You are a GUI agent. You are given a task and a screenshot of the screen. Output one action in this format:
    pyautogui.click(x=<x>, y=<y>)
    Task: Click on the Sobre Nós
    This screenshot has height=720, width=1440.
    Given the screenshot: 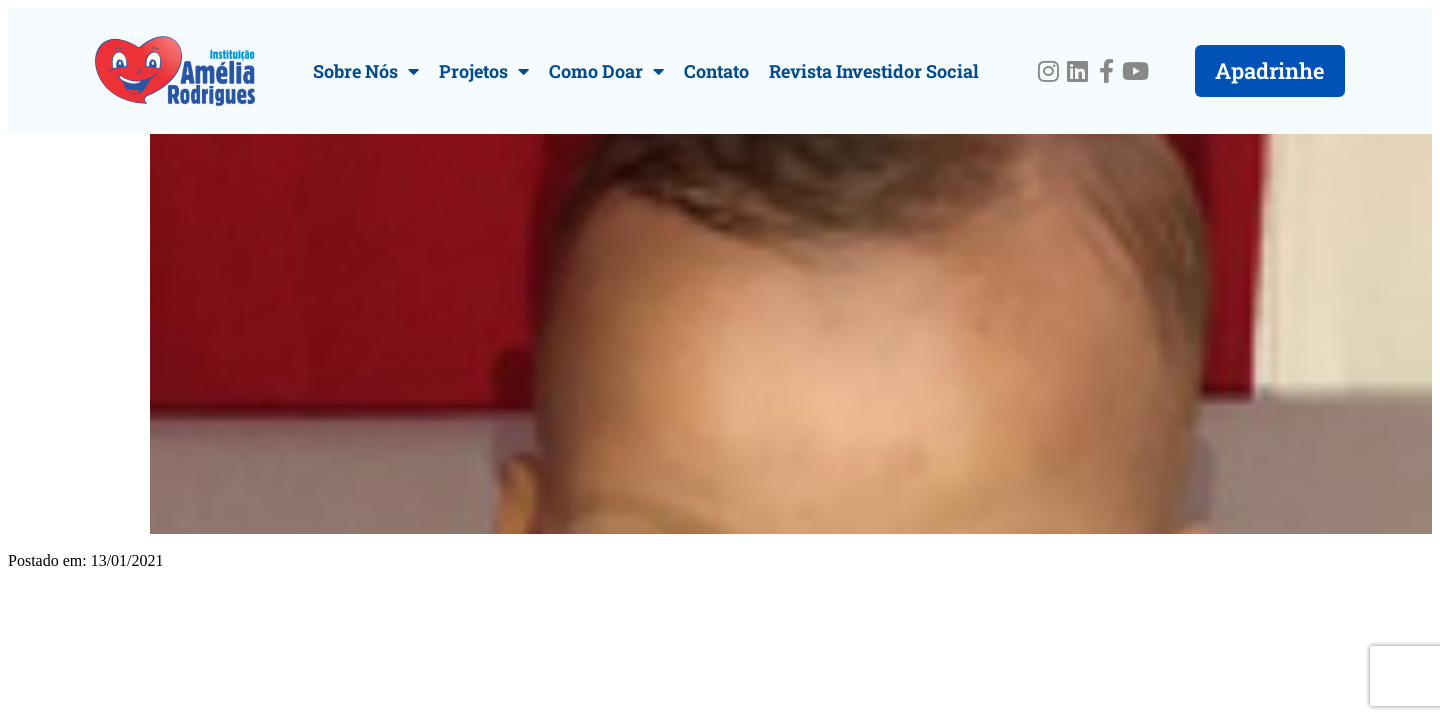 What is the action you would take?
    pyautogui.click(x=366, y=71)
    